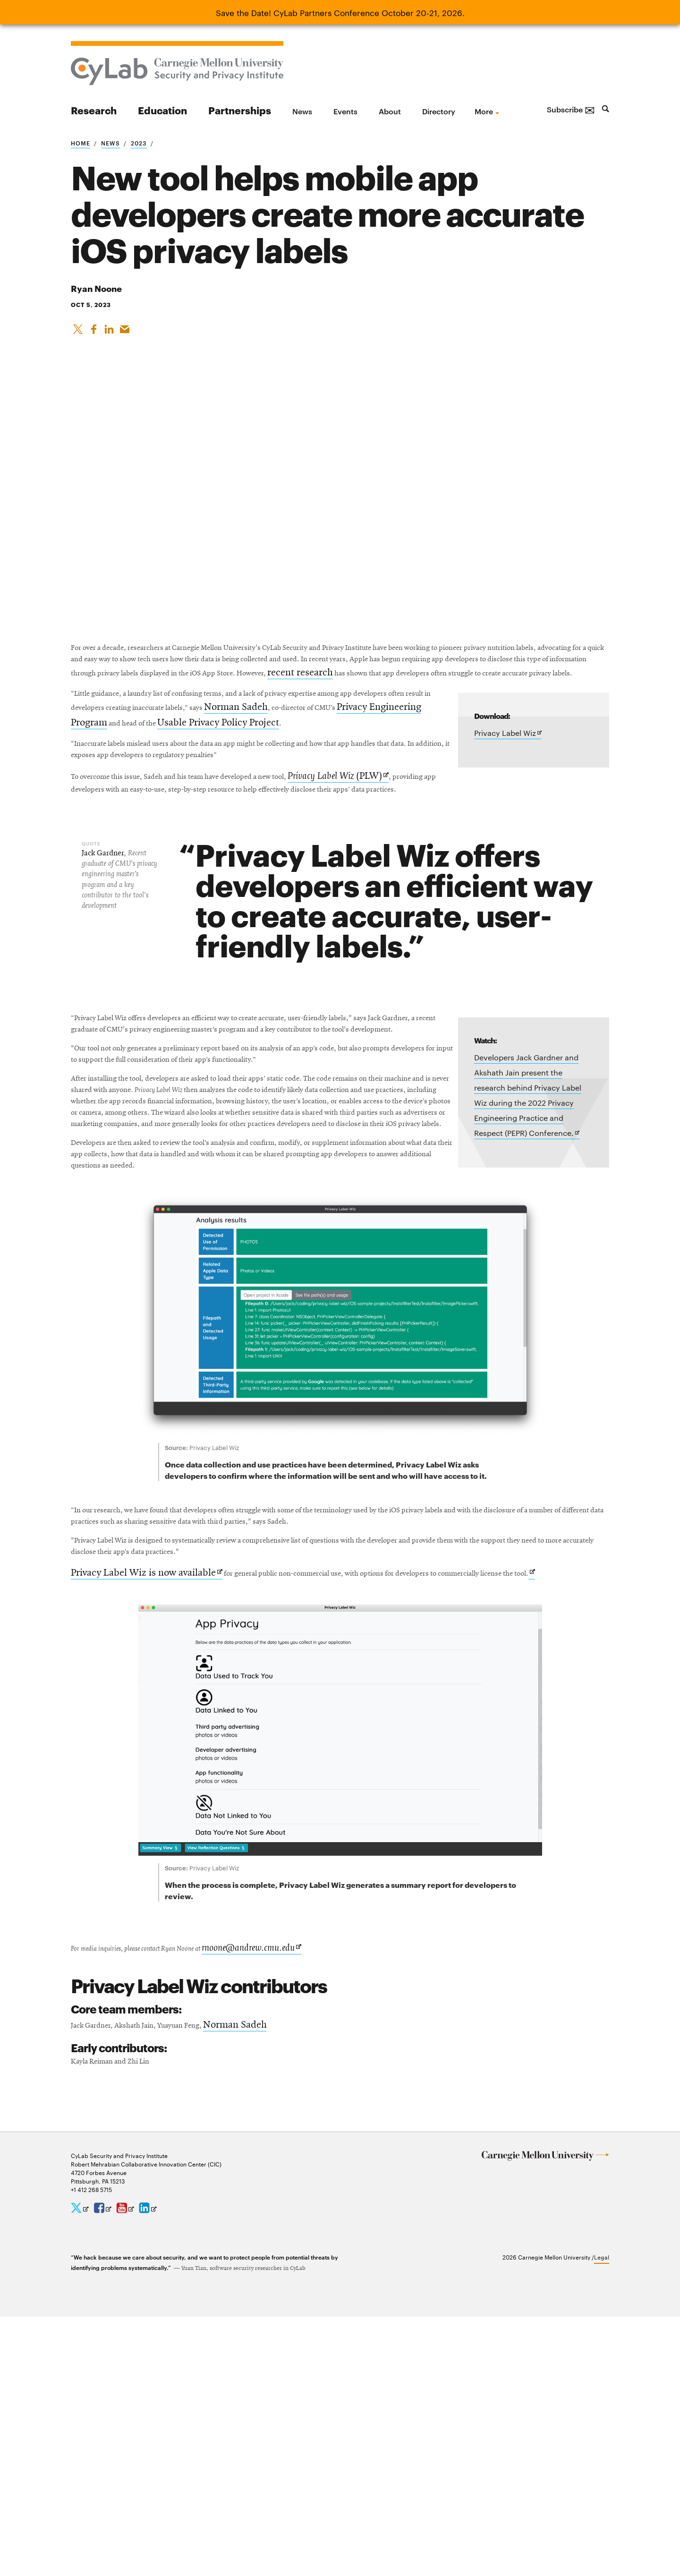 The height and width of the screenshot is (2576, 680). What do you see at coordinates (390, 111) in the screenshot?
I see `About` at bounding box center [390, 111].